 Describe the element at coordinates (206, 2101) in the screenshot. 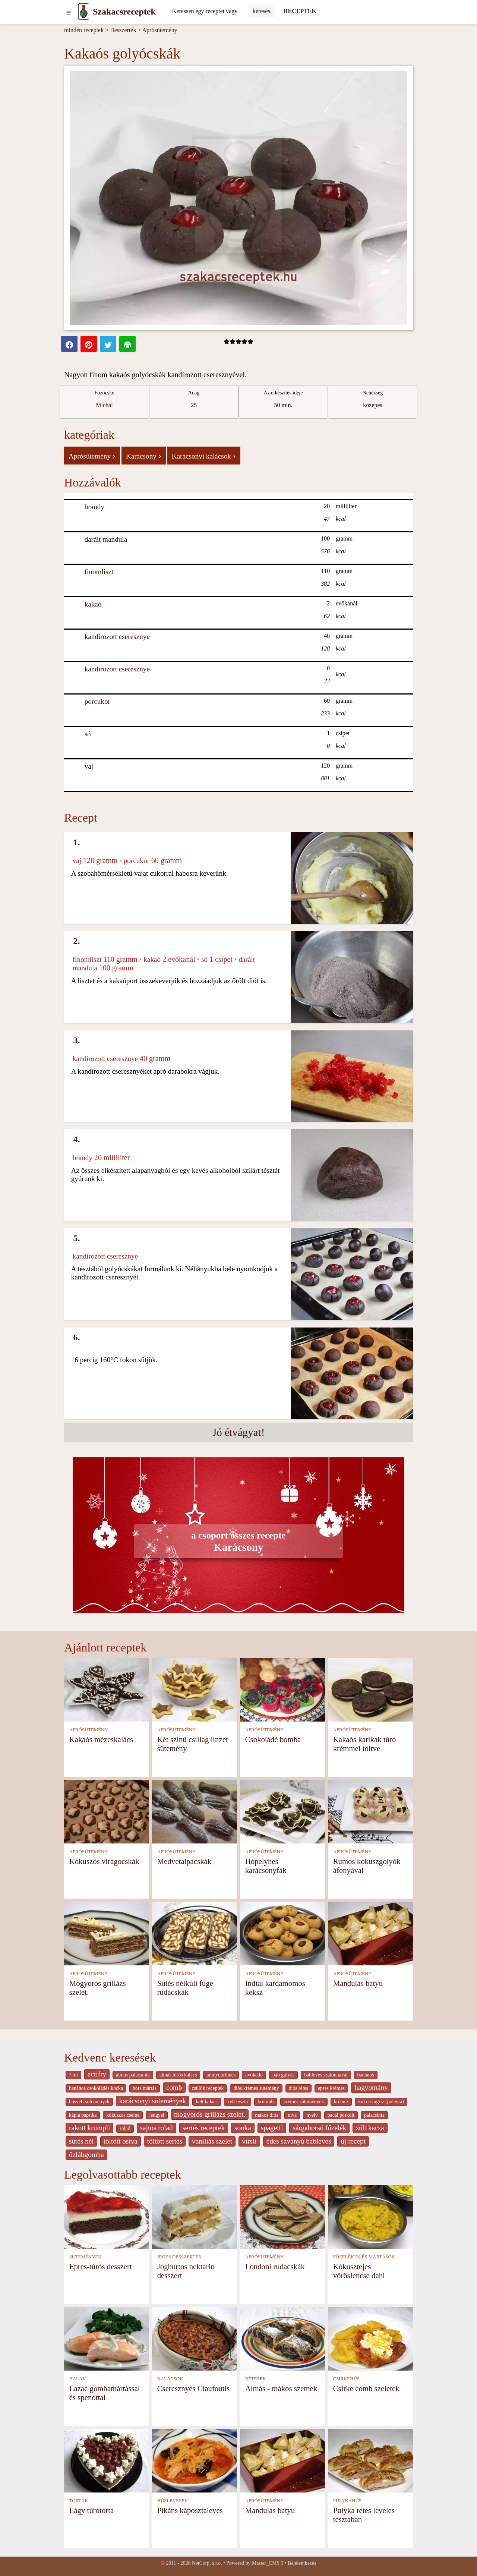

I see `kelt kalàcs` at that location.